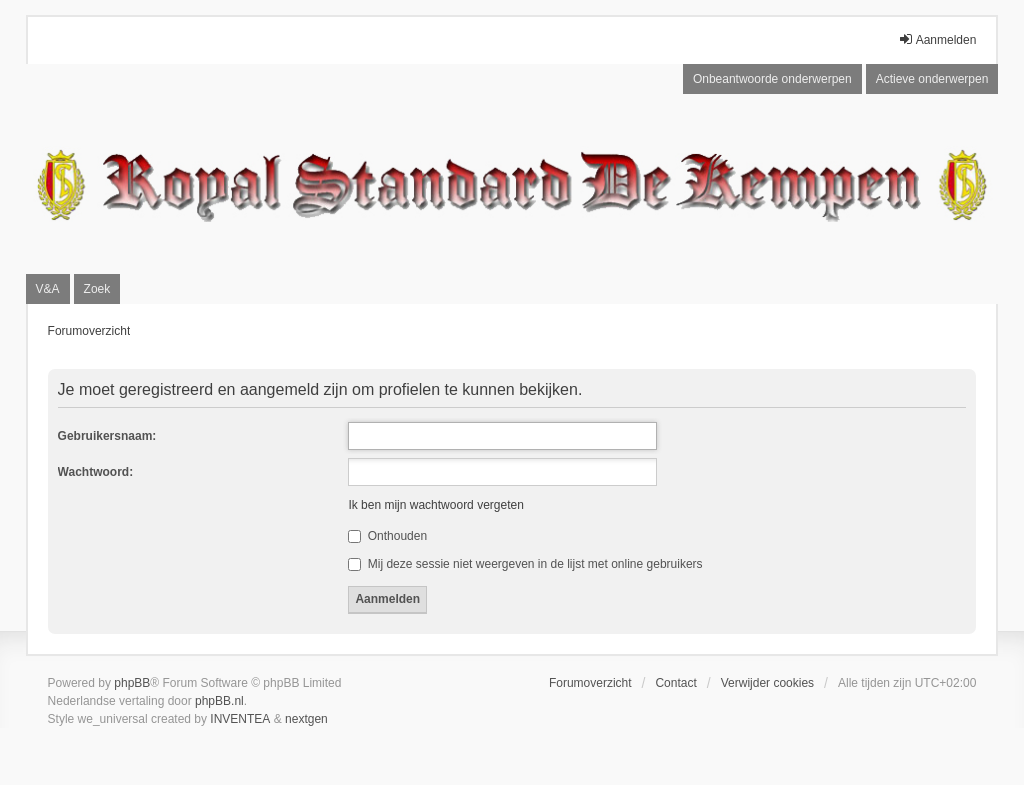  What do you see at coordinates (240, 719) in the screenshot?
I see `INVENTEA` at bounding box center [240, 719].